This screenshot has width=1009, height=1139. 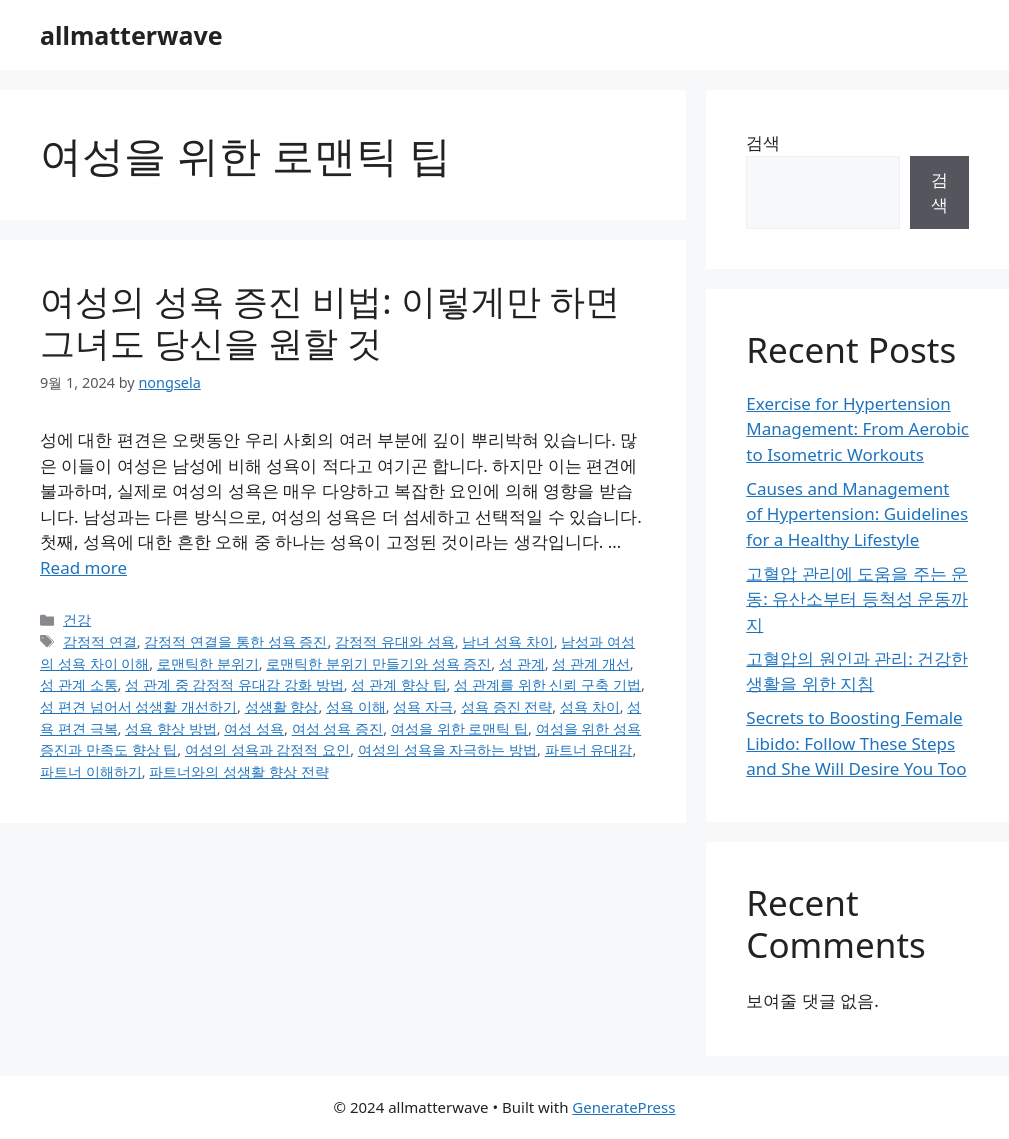 What do you see at coordinates (763, 142) in the screenshot?
I see `검색` at bounding box center [763, 142].